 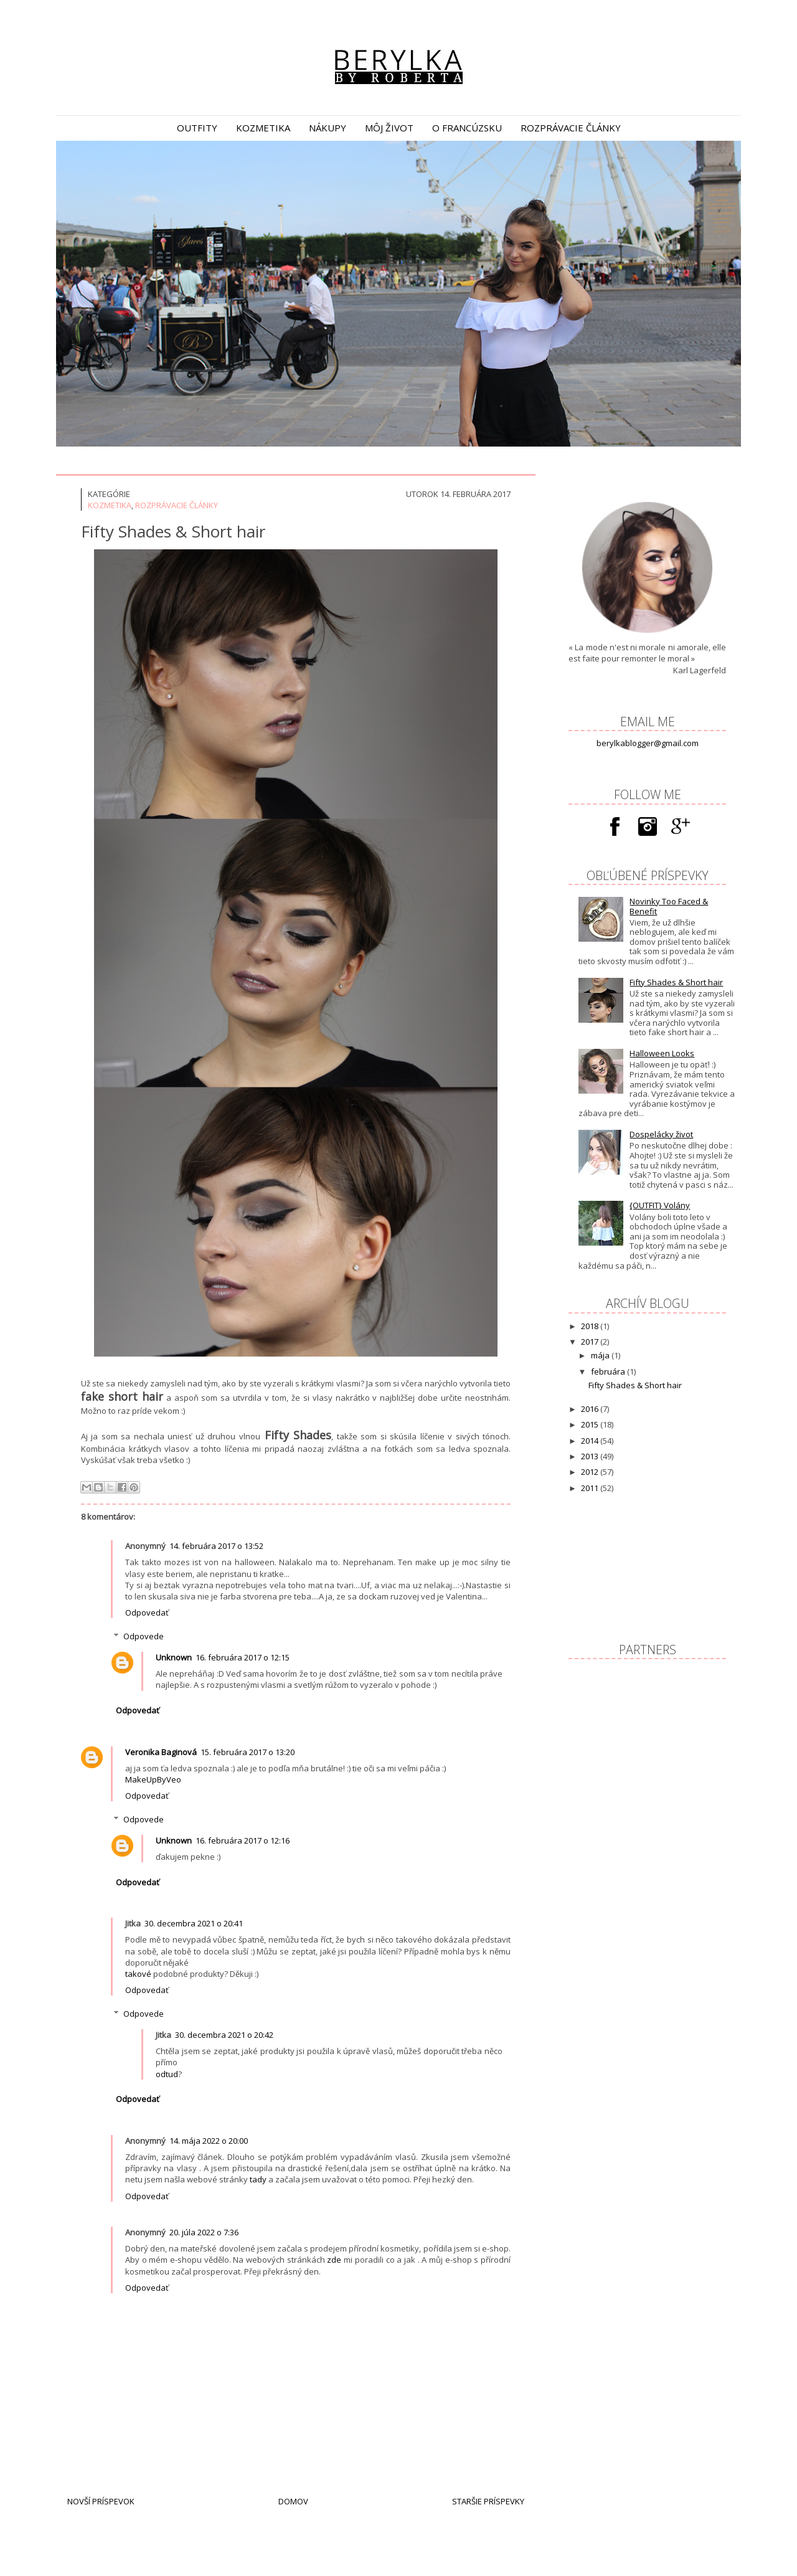 I want to click on Novší príspevok, so click(x=100, y=2501).